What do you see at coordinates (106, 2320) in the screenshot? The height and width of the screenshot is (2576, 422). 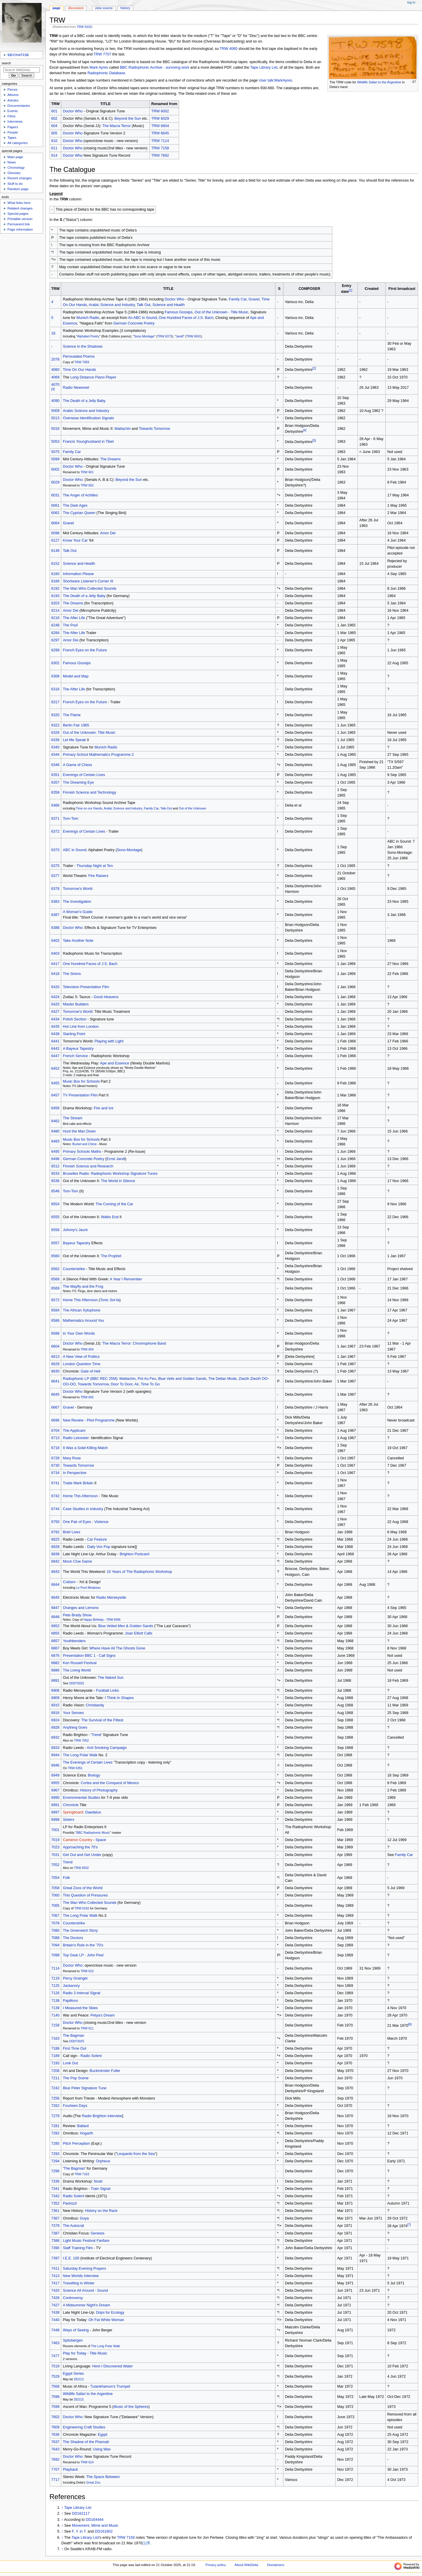 I see `Oh Fat White Woman` at bounding box center [106, 2320].